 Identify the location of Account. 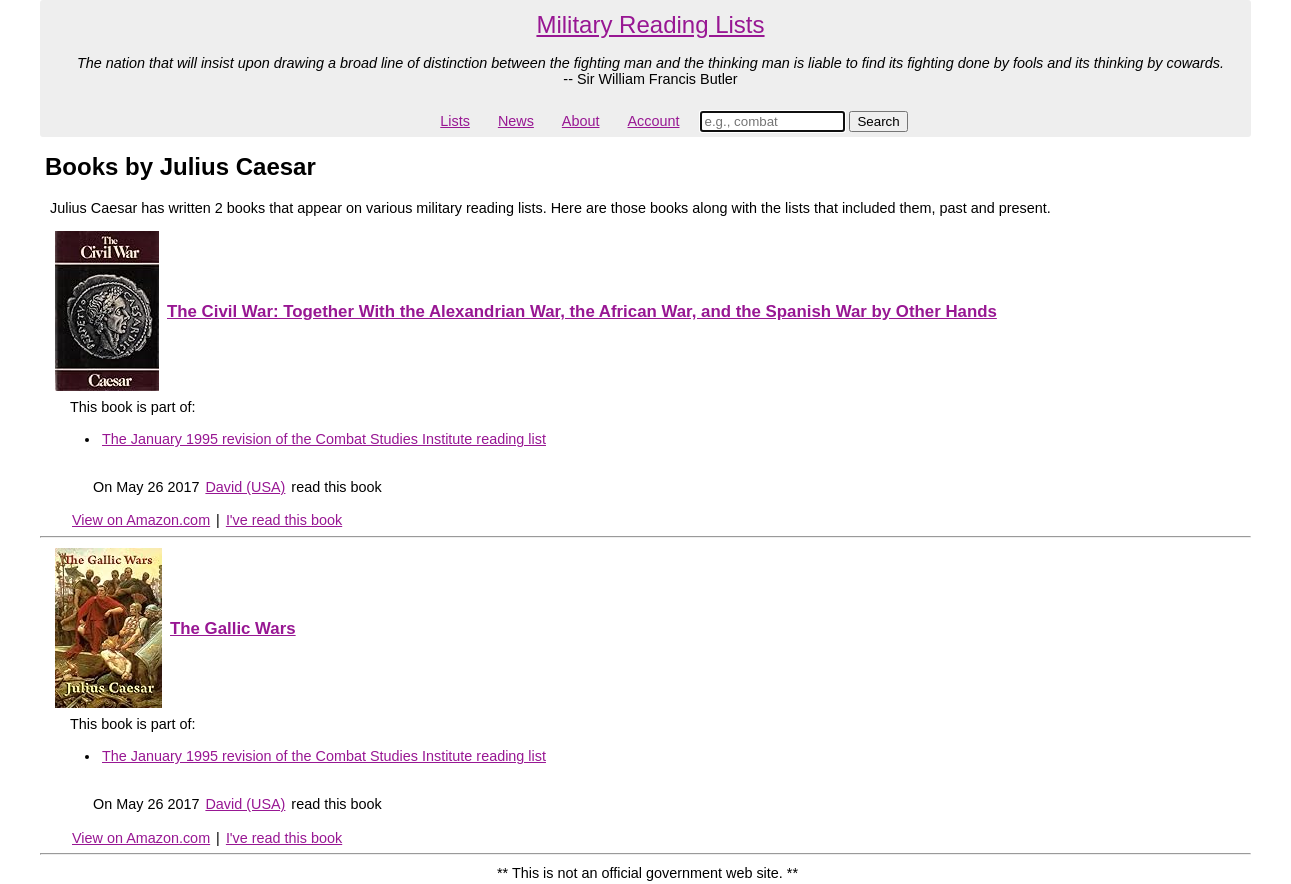
(653, 121).